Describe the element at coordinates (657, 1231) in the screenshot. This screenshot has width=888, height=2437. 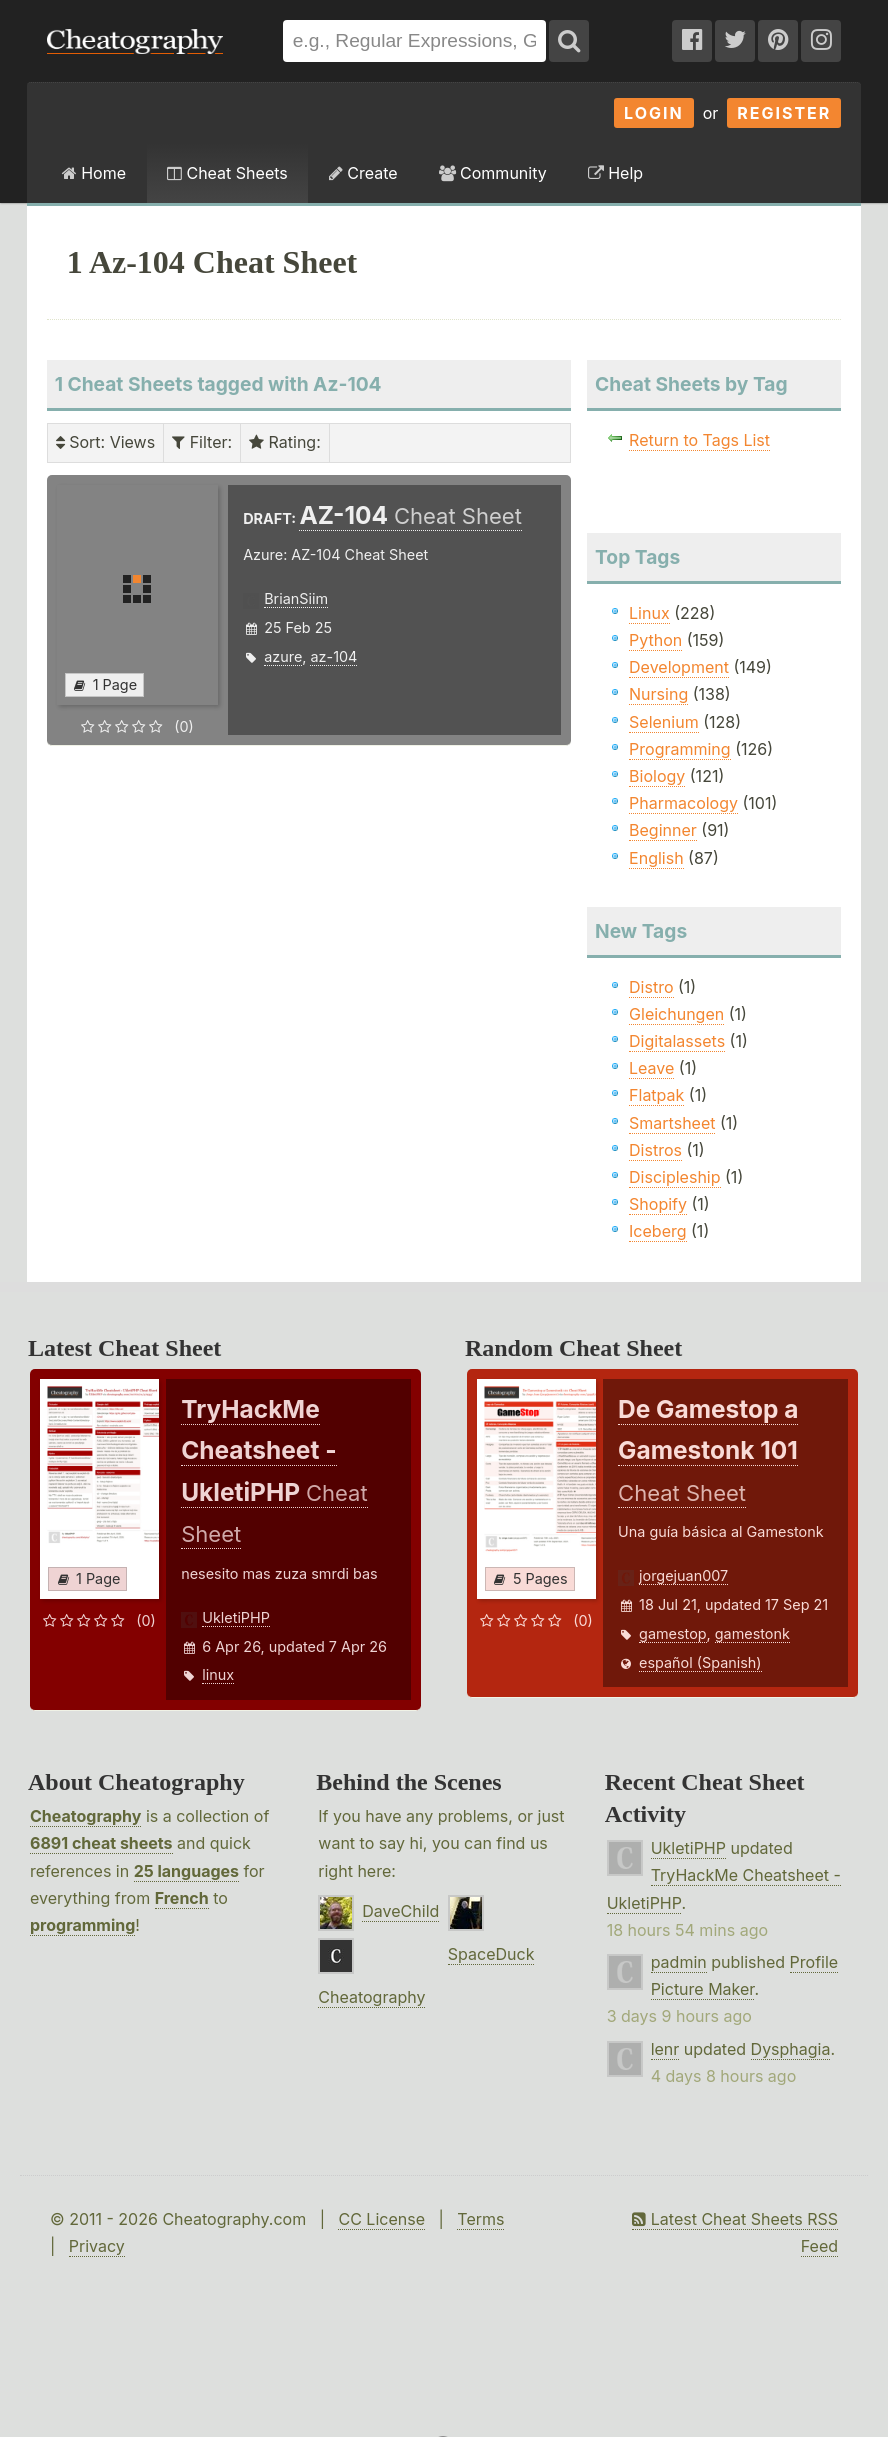
I see `Iceberg` at that location.